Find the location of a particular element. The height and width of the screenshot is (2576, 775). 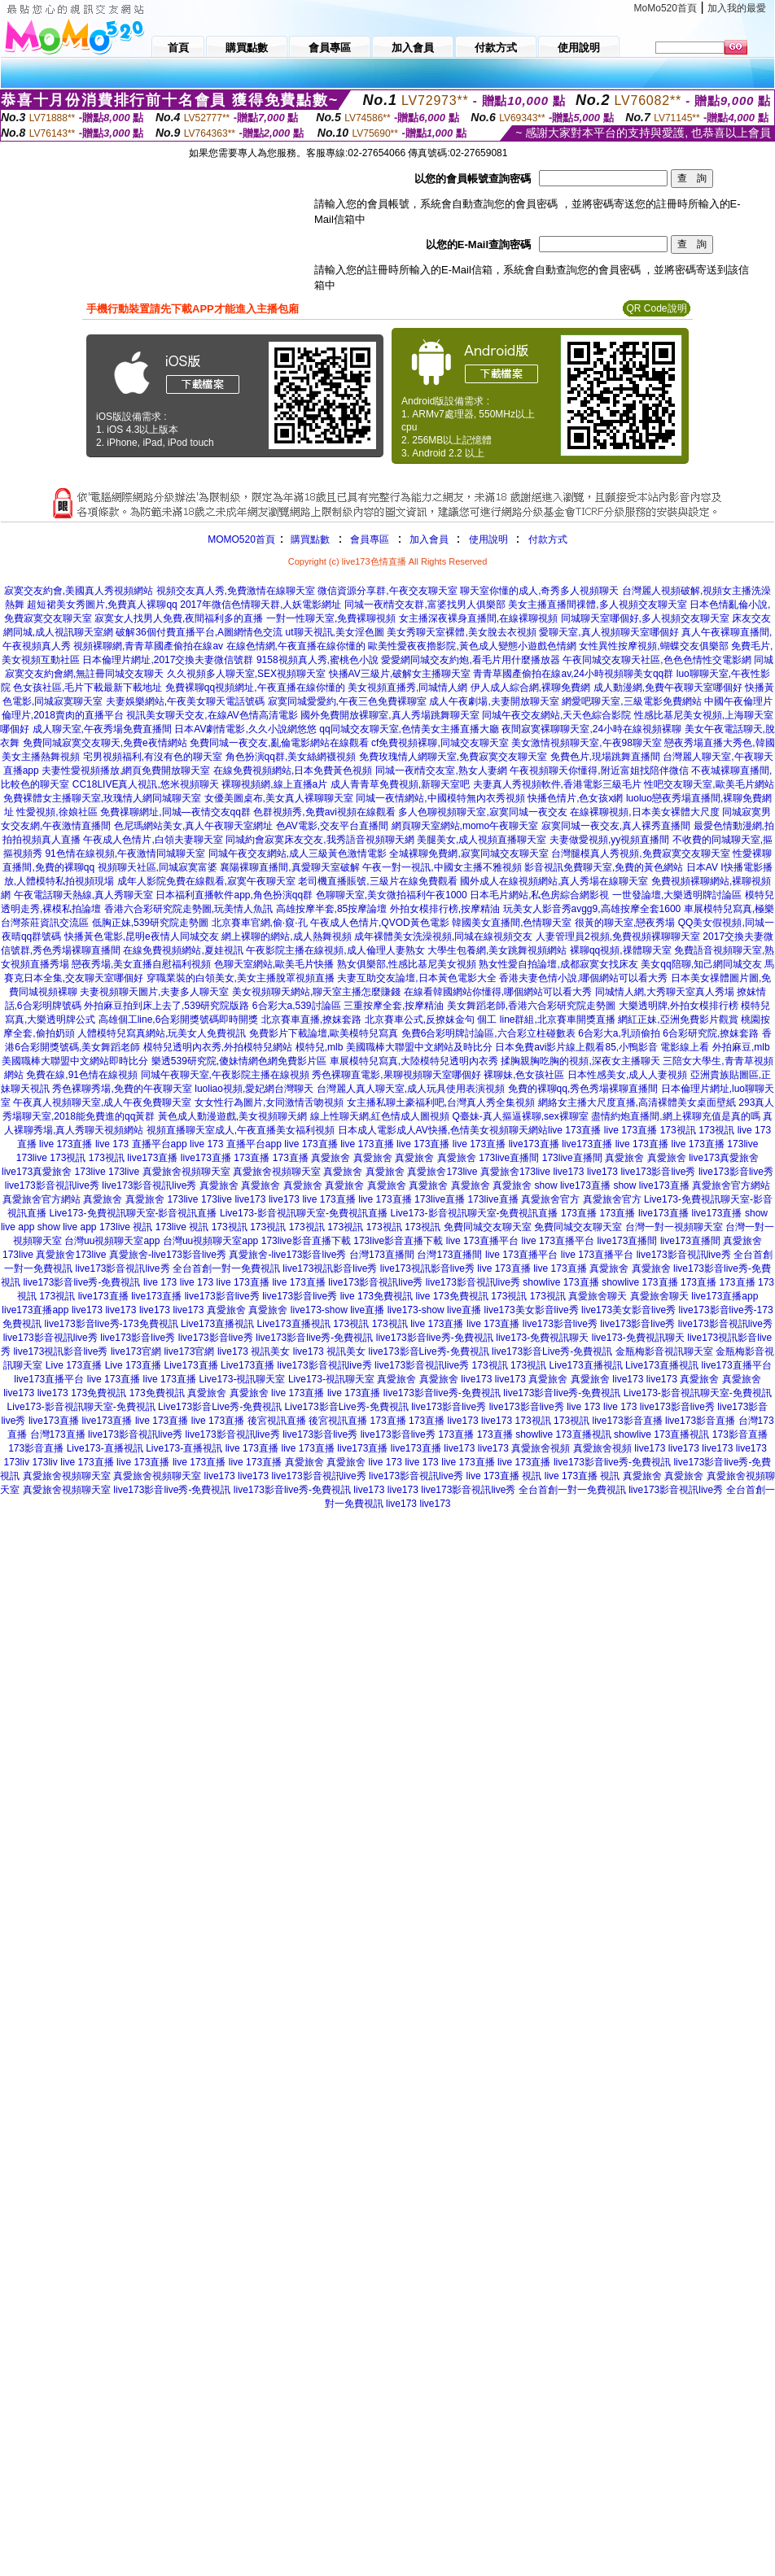

宅男視頻福利,有沒有色的聊天室 is located at coordinates (152, 756).